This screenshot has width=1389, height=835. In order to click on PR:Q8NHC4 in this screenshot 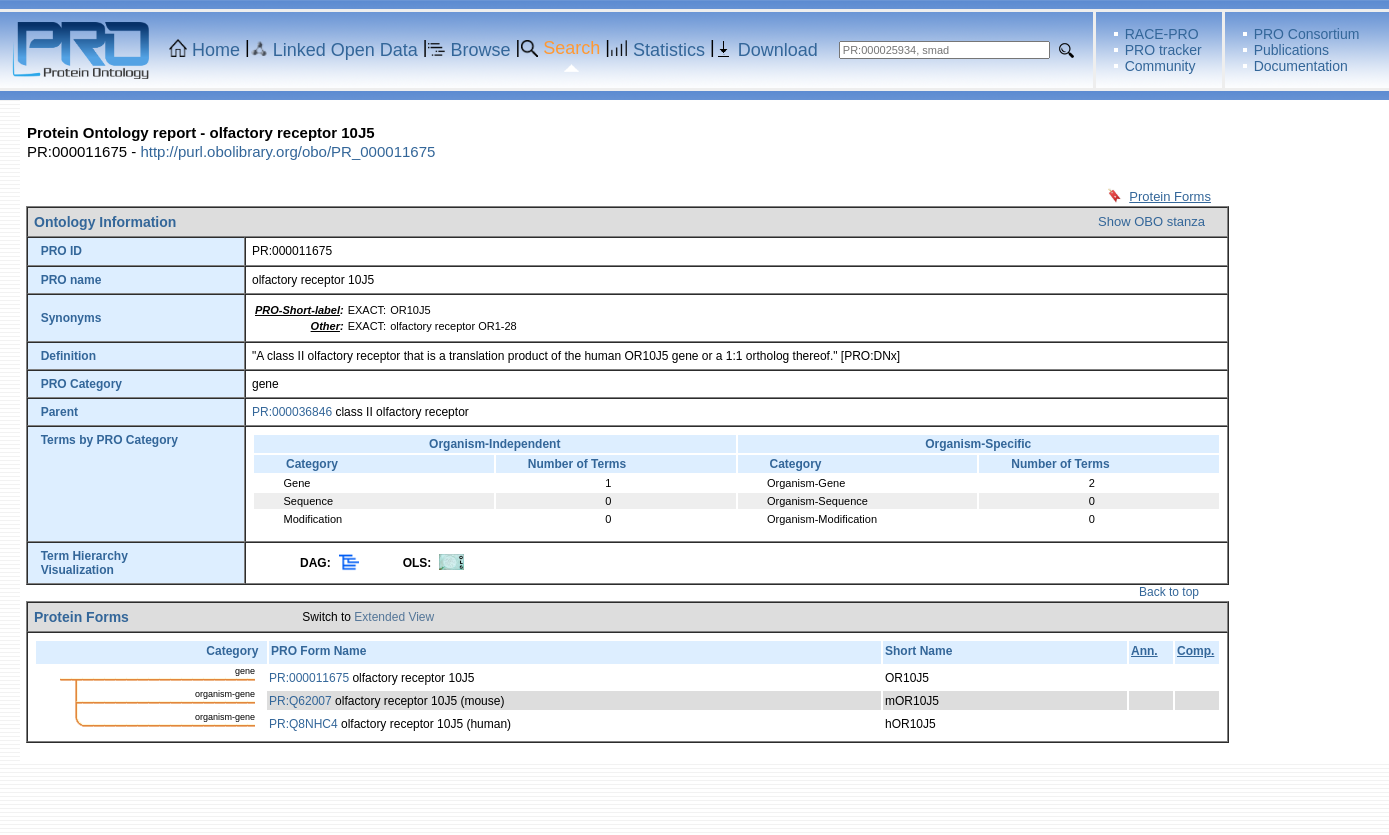, I will do `click(303, 724)`.